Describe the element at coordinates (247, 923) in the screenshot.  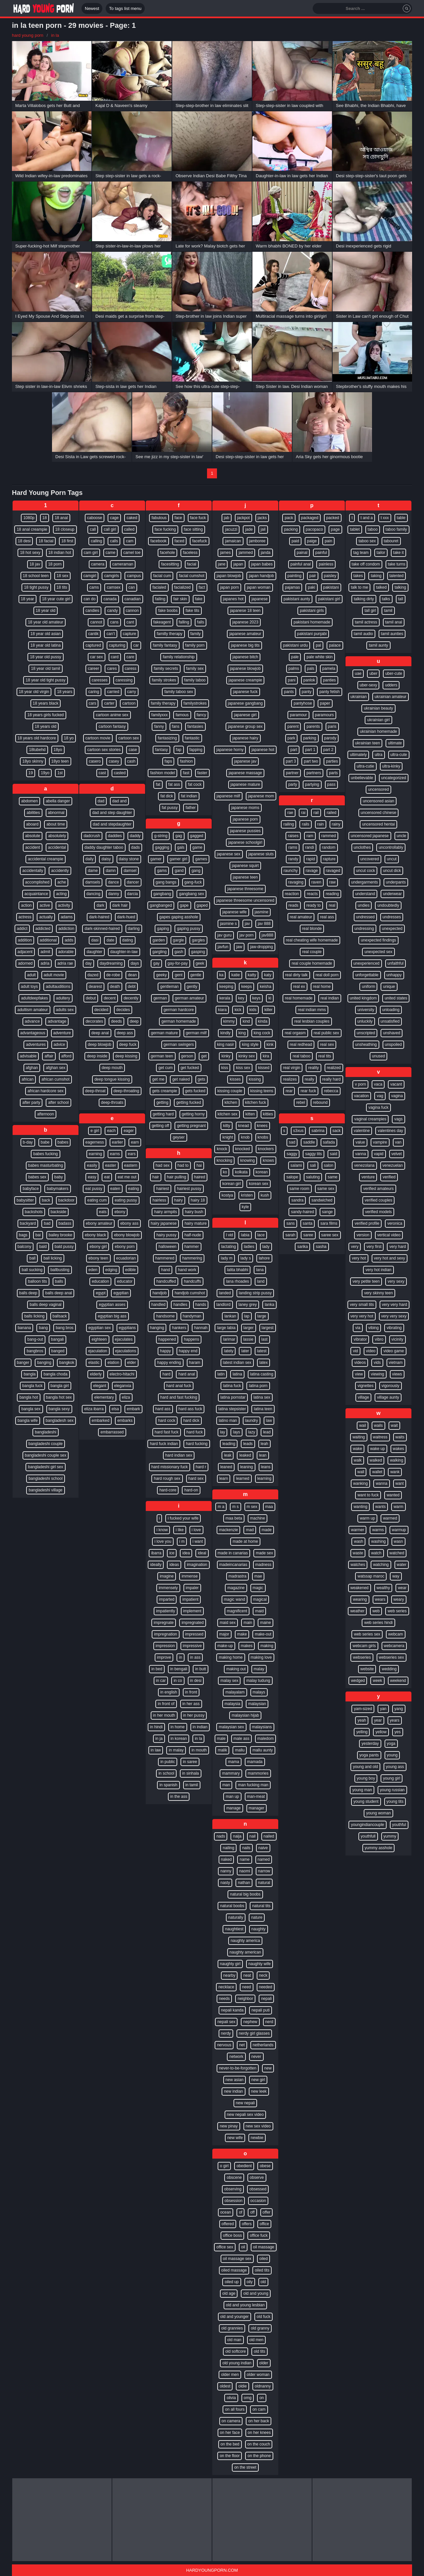
I see `jav` at that location.